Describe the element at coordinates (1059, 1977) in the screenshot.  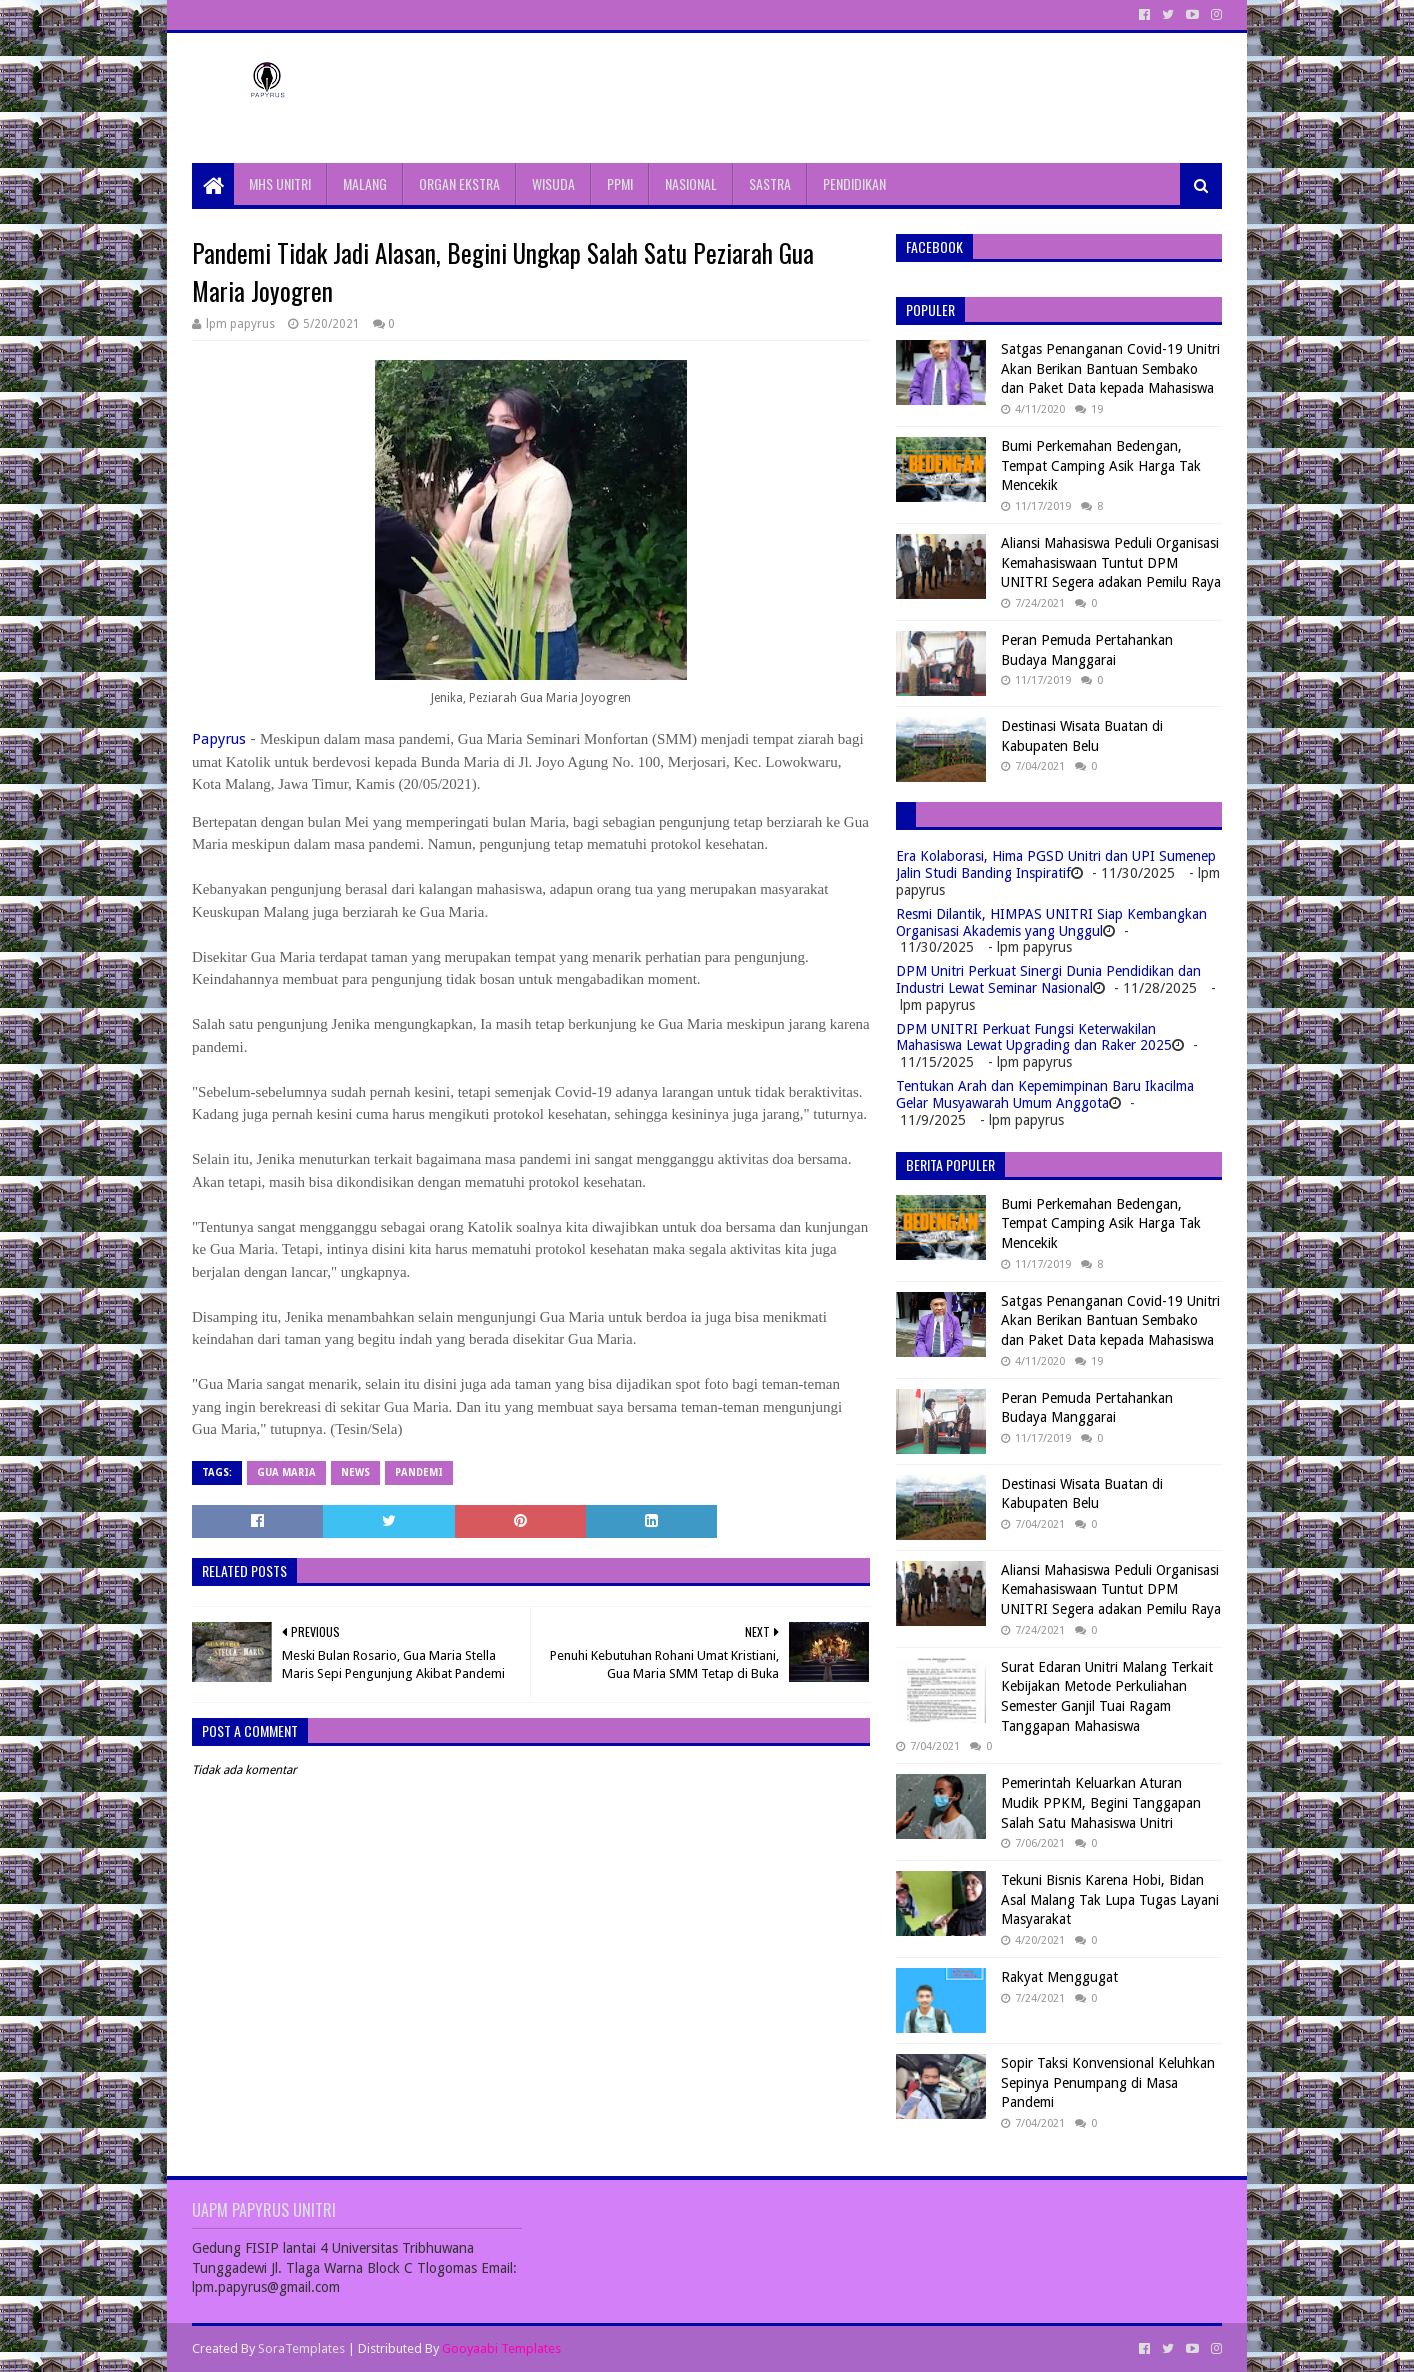
I see `Rakyat Menggugat` at that location.